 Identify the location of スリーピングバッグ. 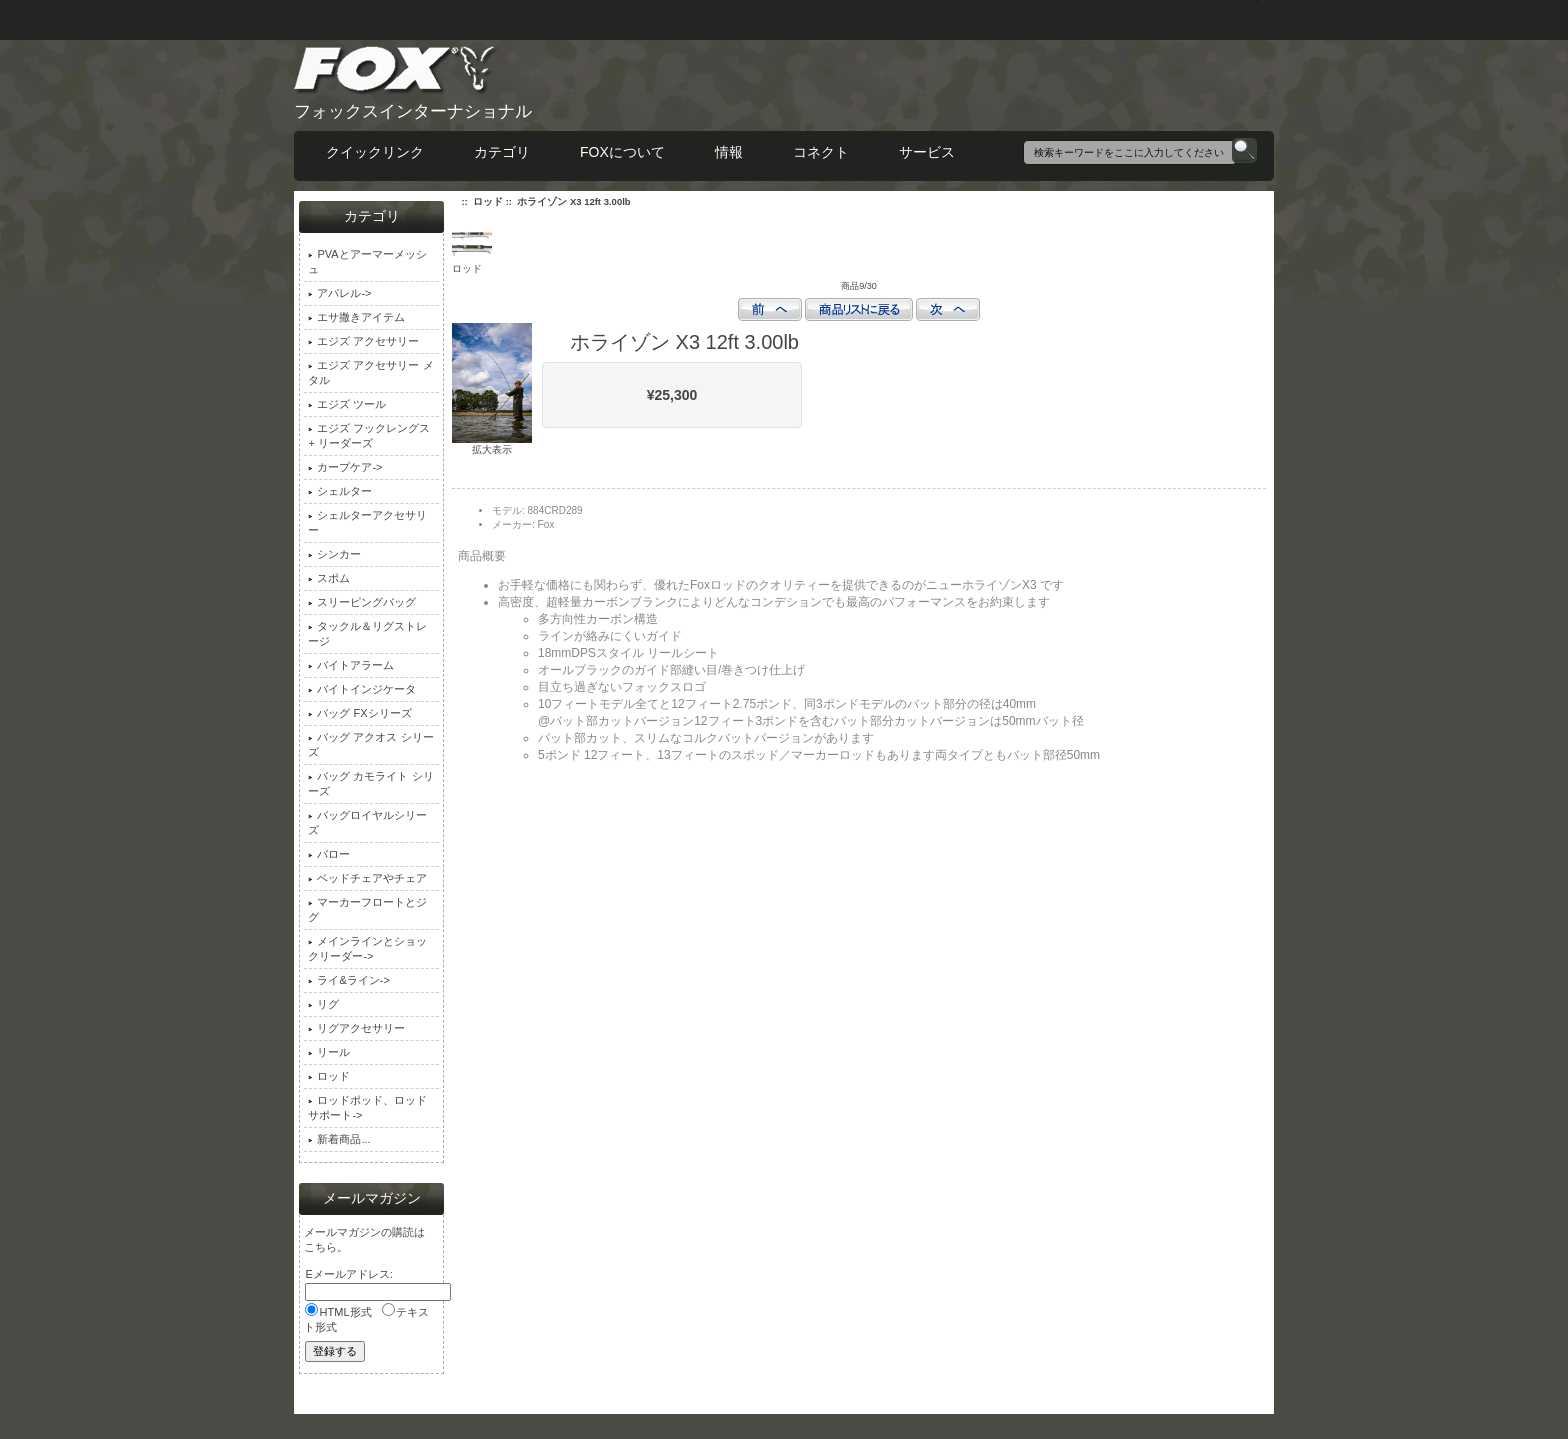
(362, 602).